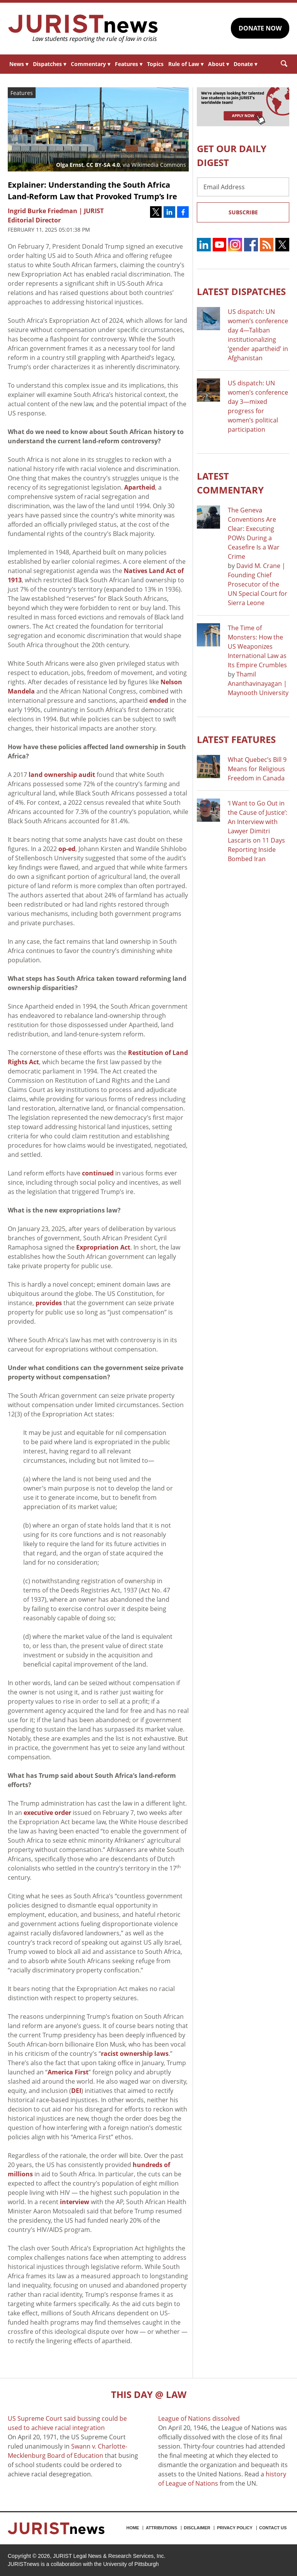  I want to click on ended, so click(158, 700).